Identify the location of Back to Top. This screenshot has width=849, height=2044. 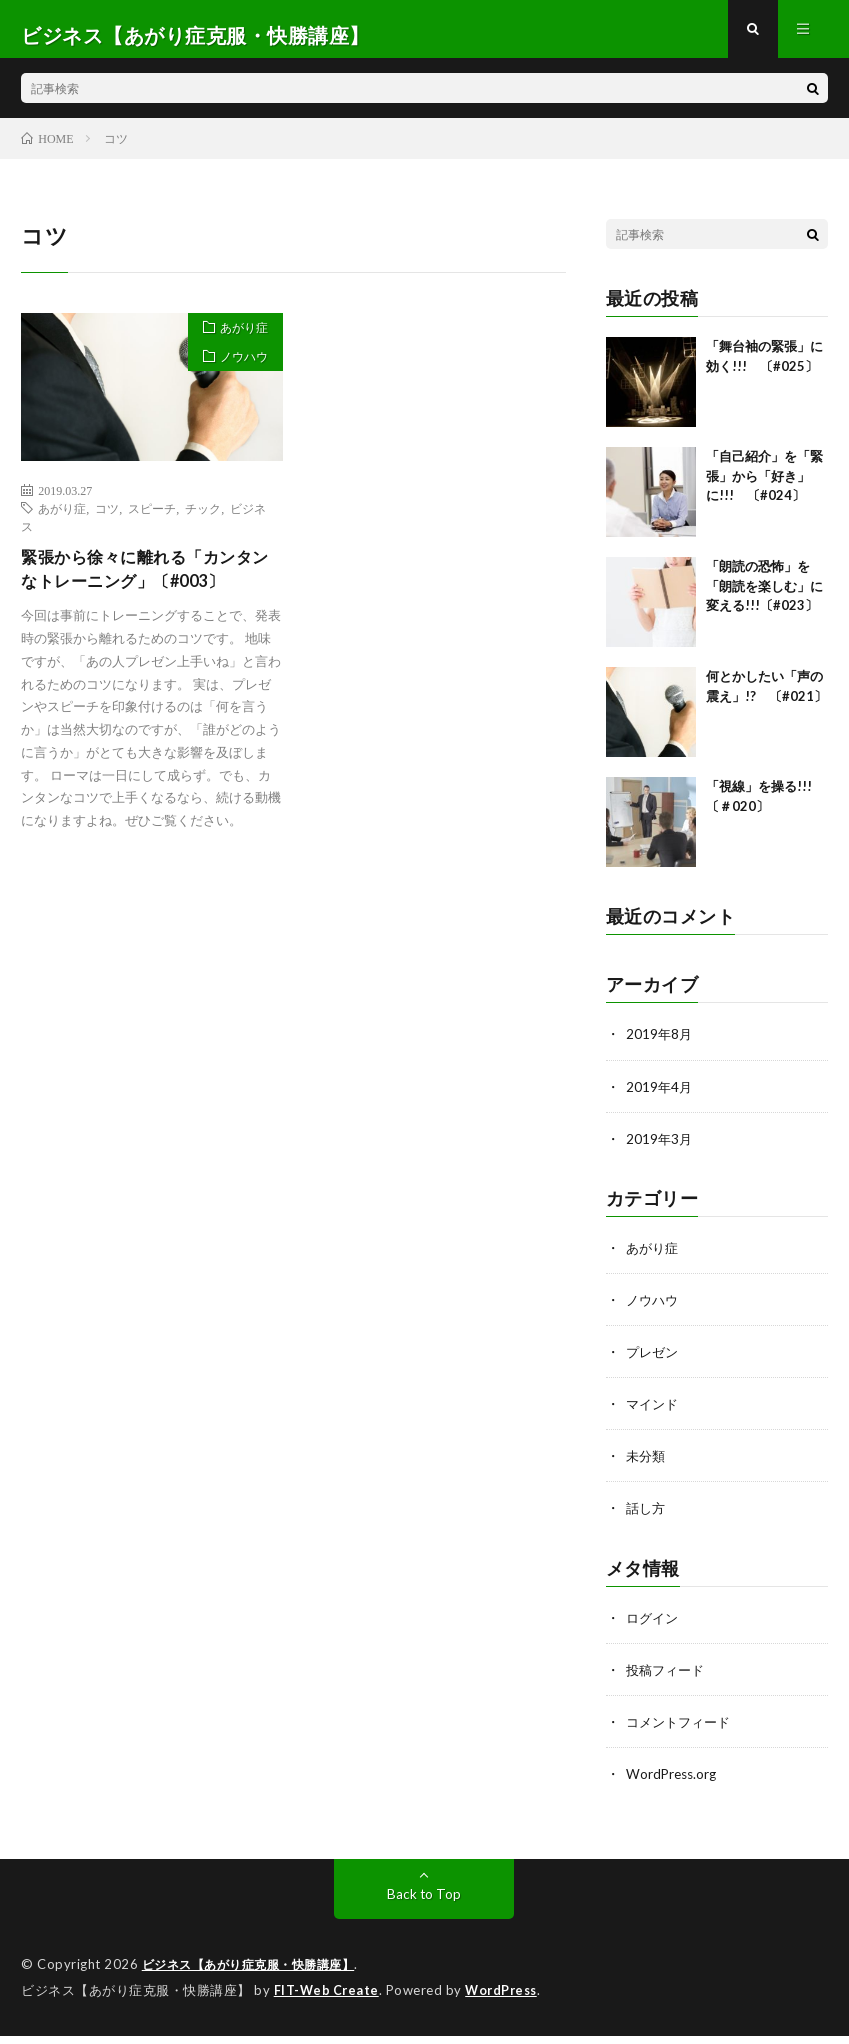
(424, 1903).